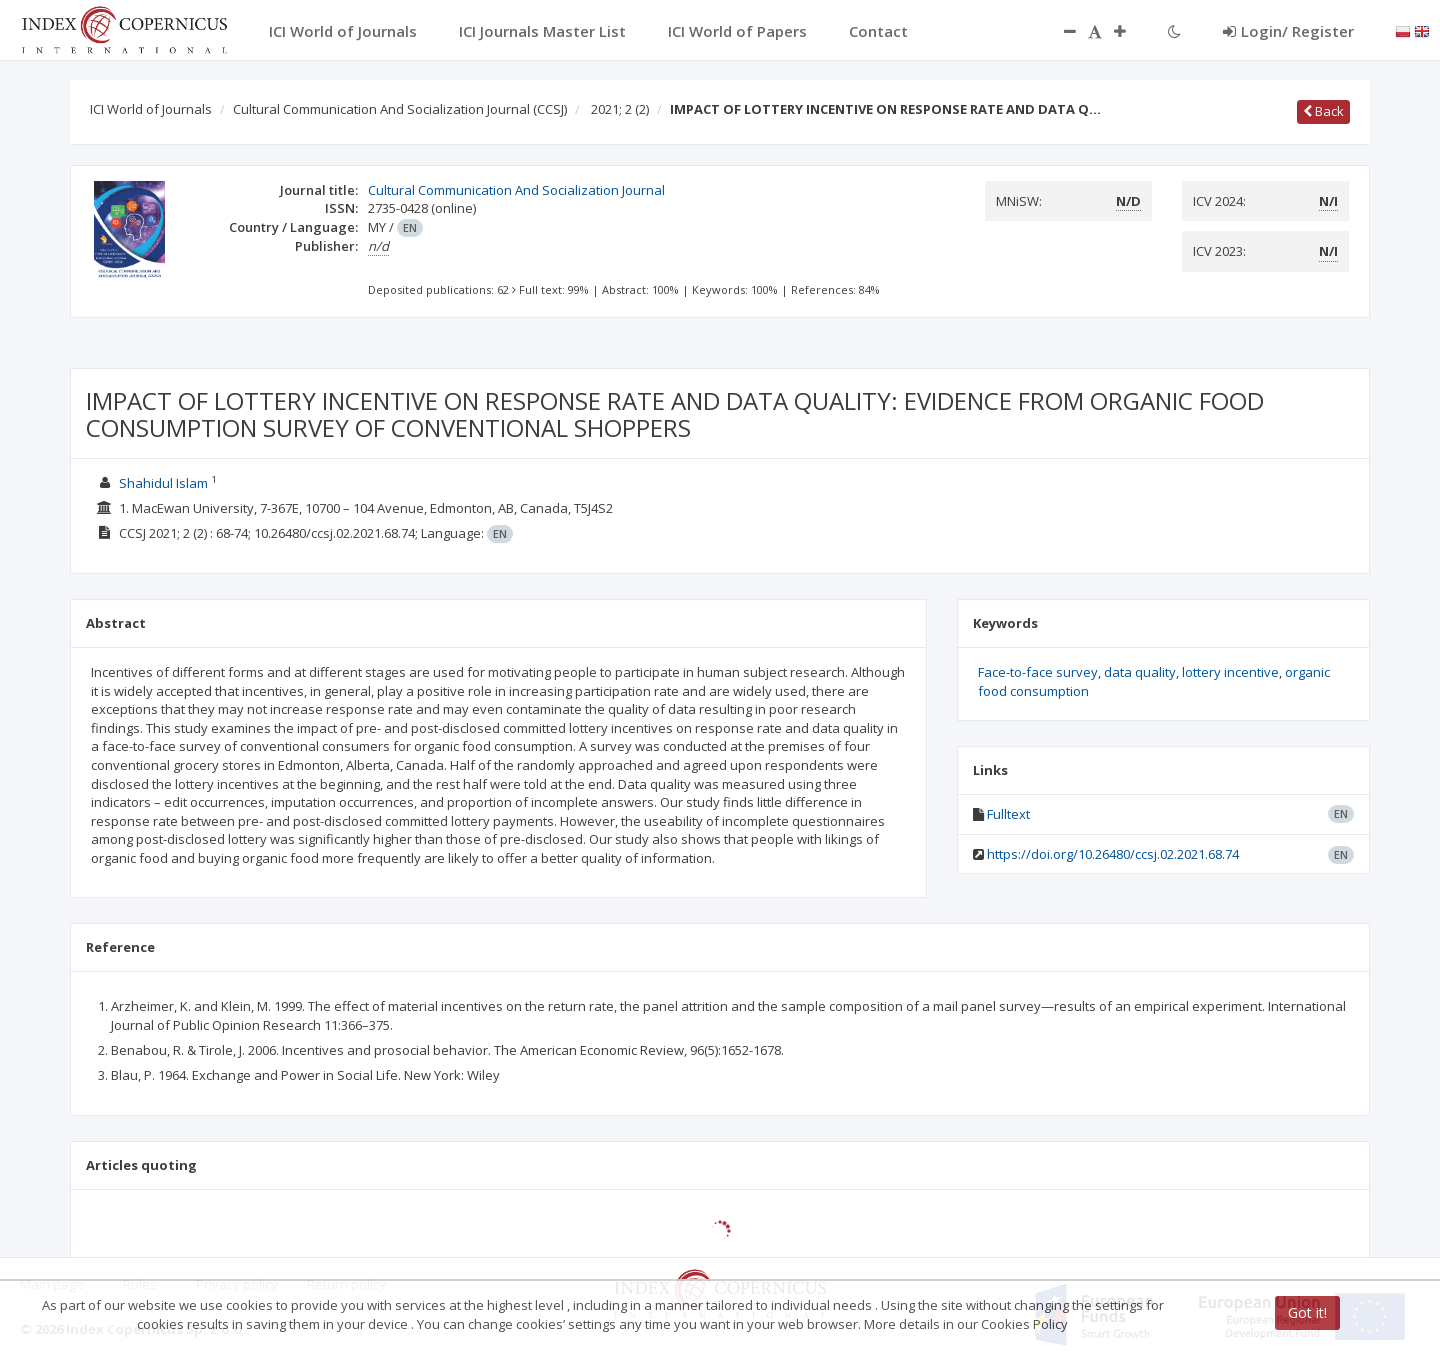 This screenshot has height=1371, width=1440. Describe the element at coordinates (1113, 854) in the screenshot. I see `https://doi.org/10.26480/ccsj.02.2021.68.74` at that location.